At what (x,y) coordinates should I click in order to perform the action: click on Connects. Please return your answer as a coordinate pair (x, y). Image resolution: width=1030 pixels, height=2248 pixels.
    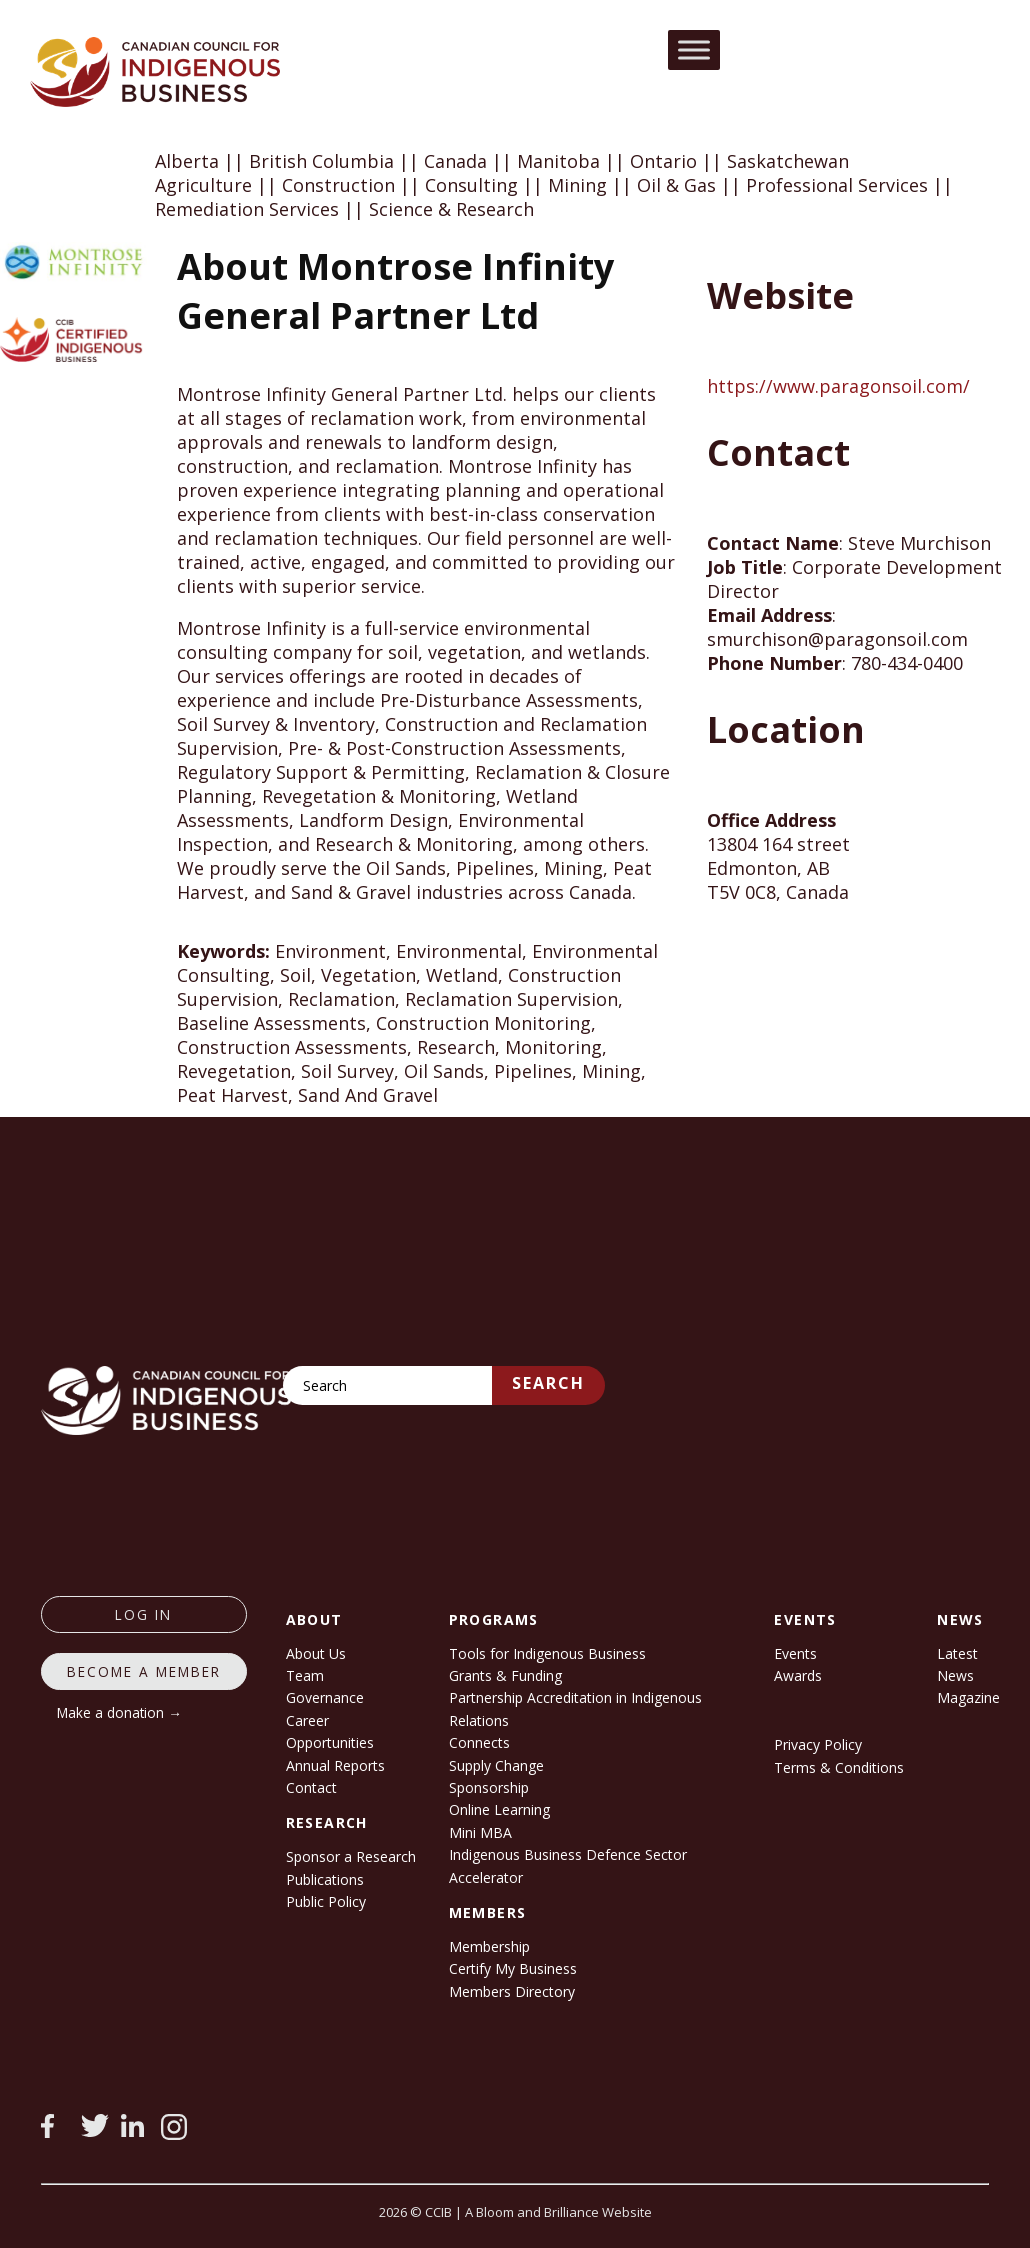
    Looking at the image, I should click on (479, 1742).